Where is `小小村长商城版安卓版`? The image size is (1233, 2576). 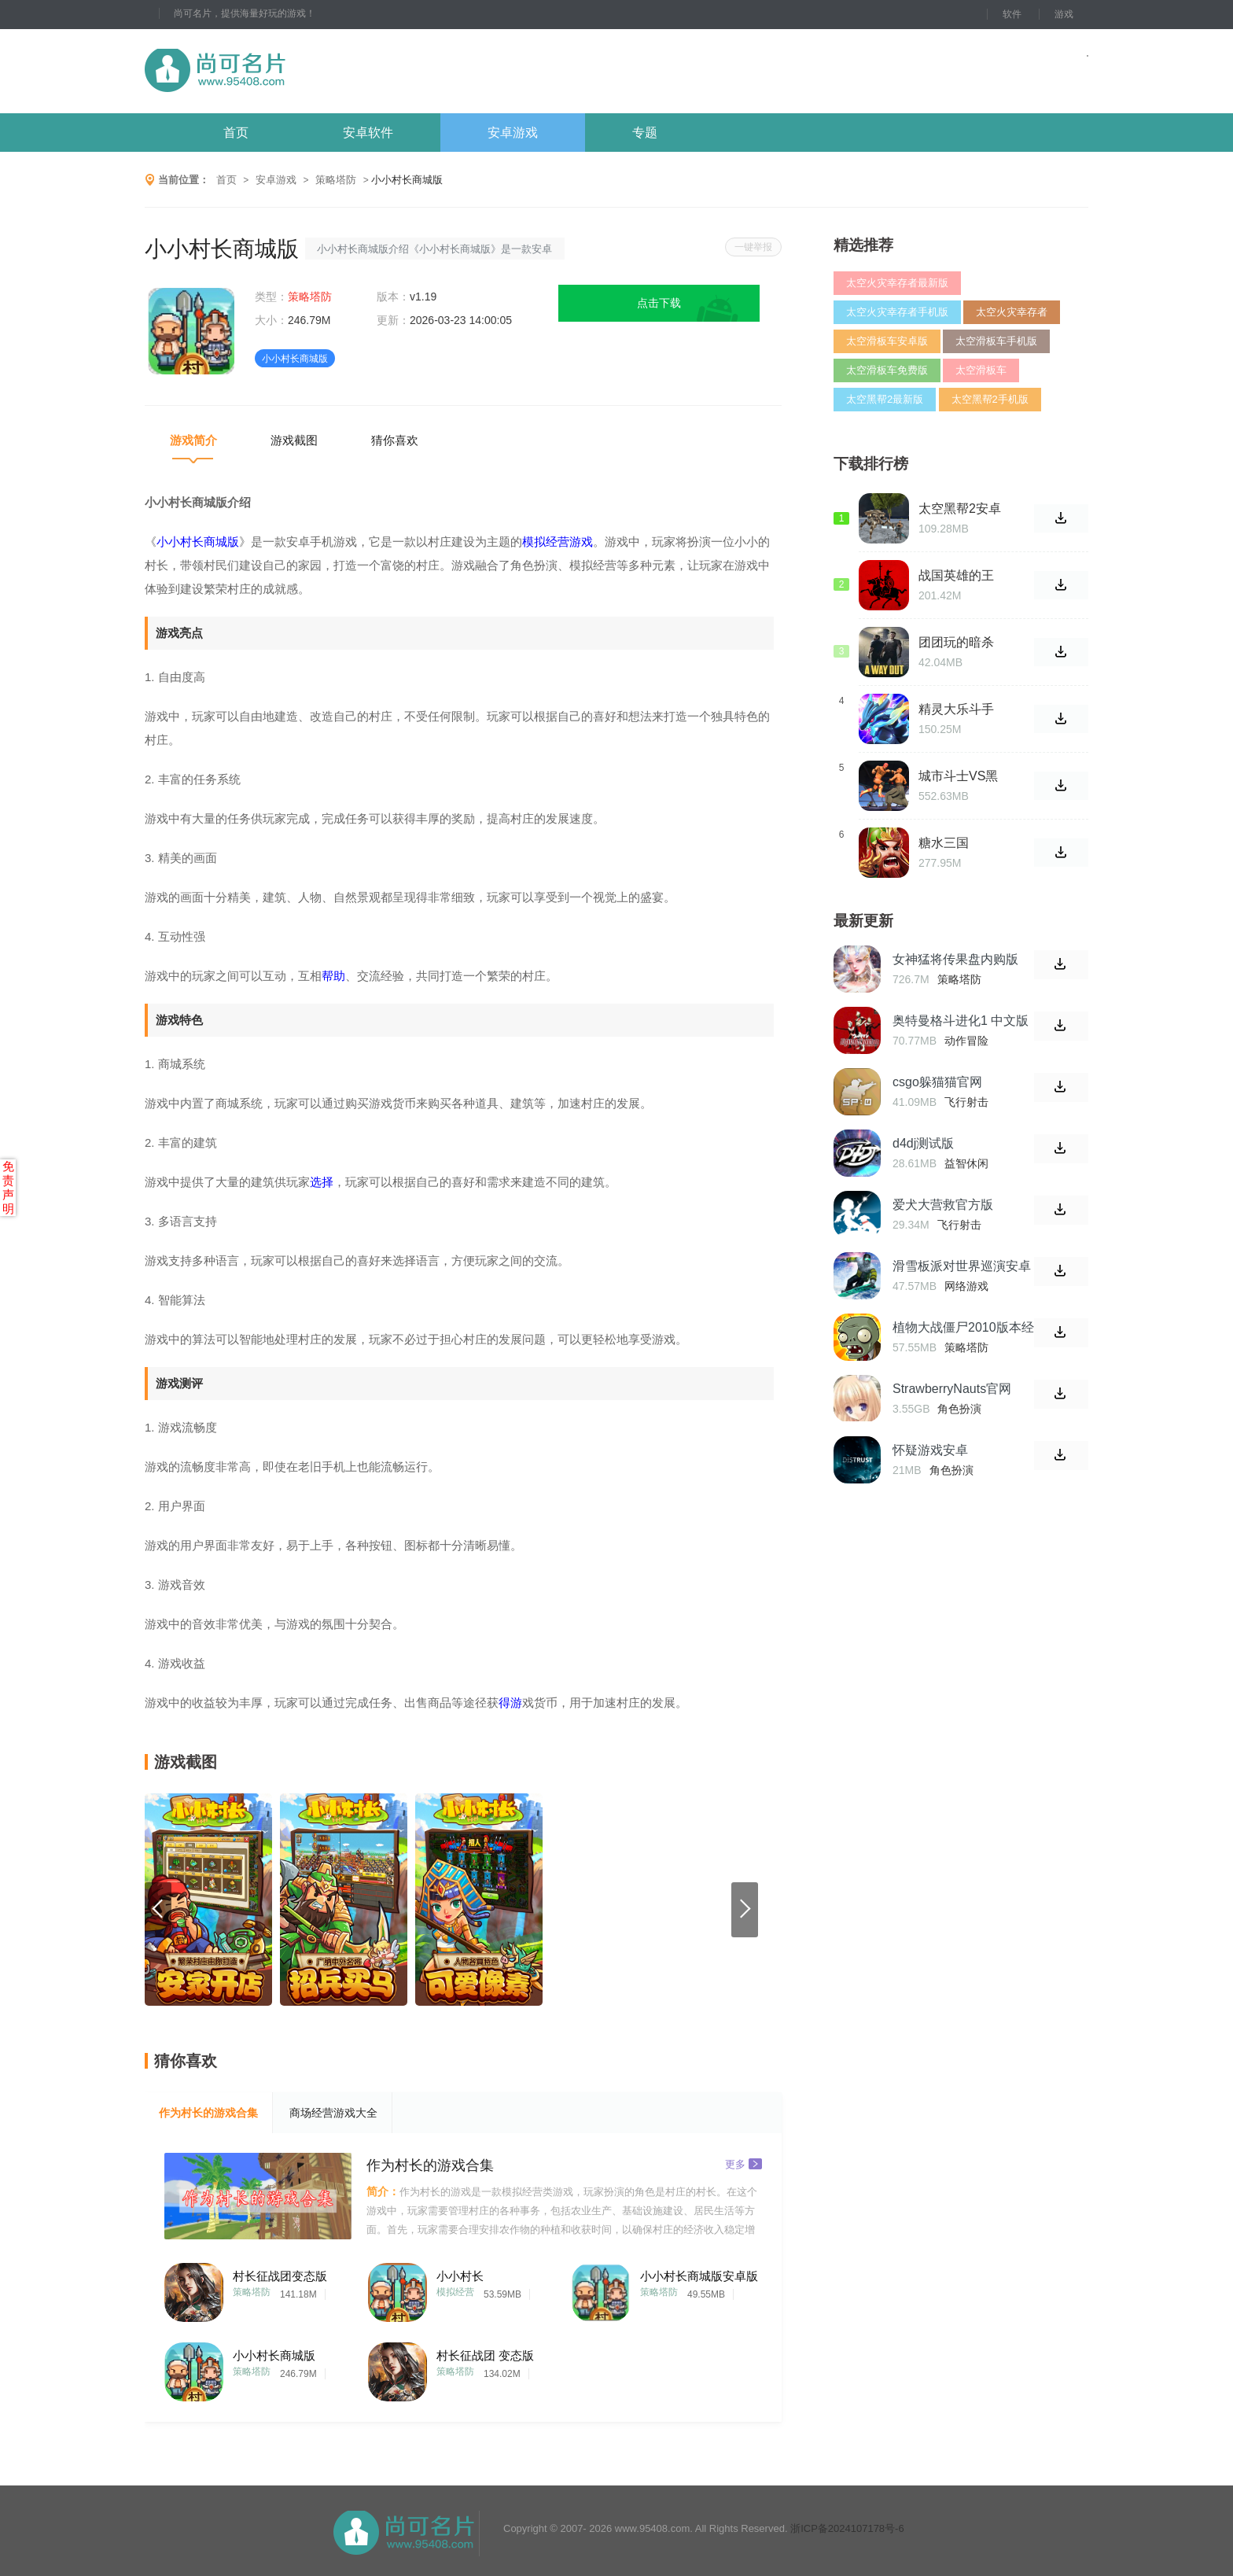
小小村长商城版安卓版 is located at coordinates (699, 2276).